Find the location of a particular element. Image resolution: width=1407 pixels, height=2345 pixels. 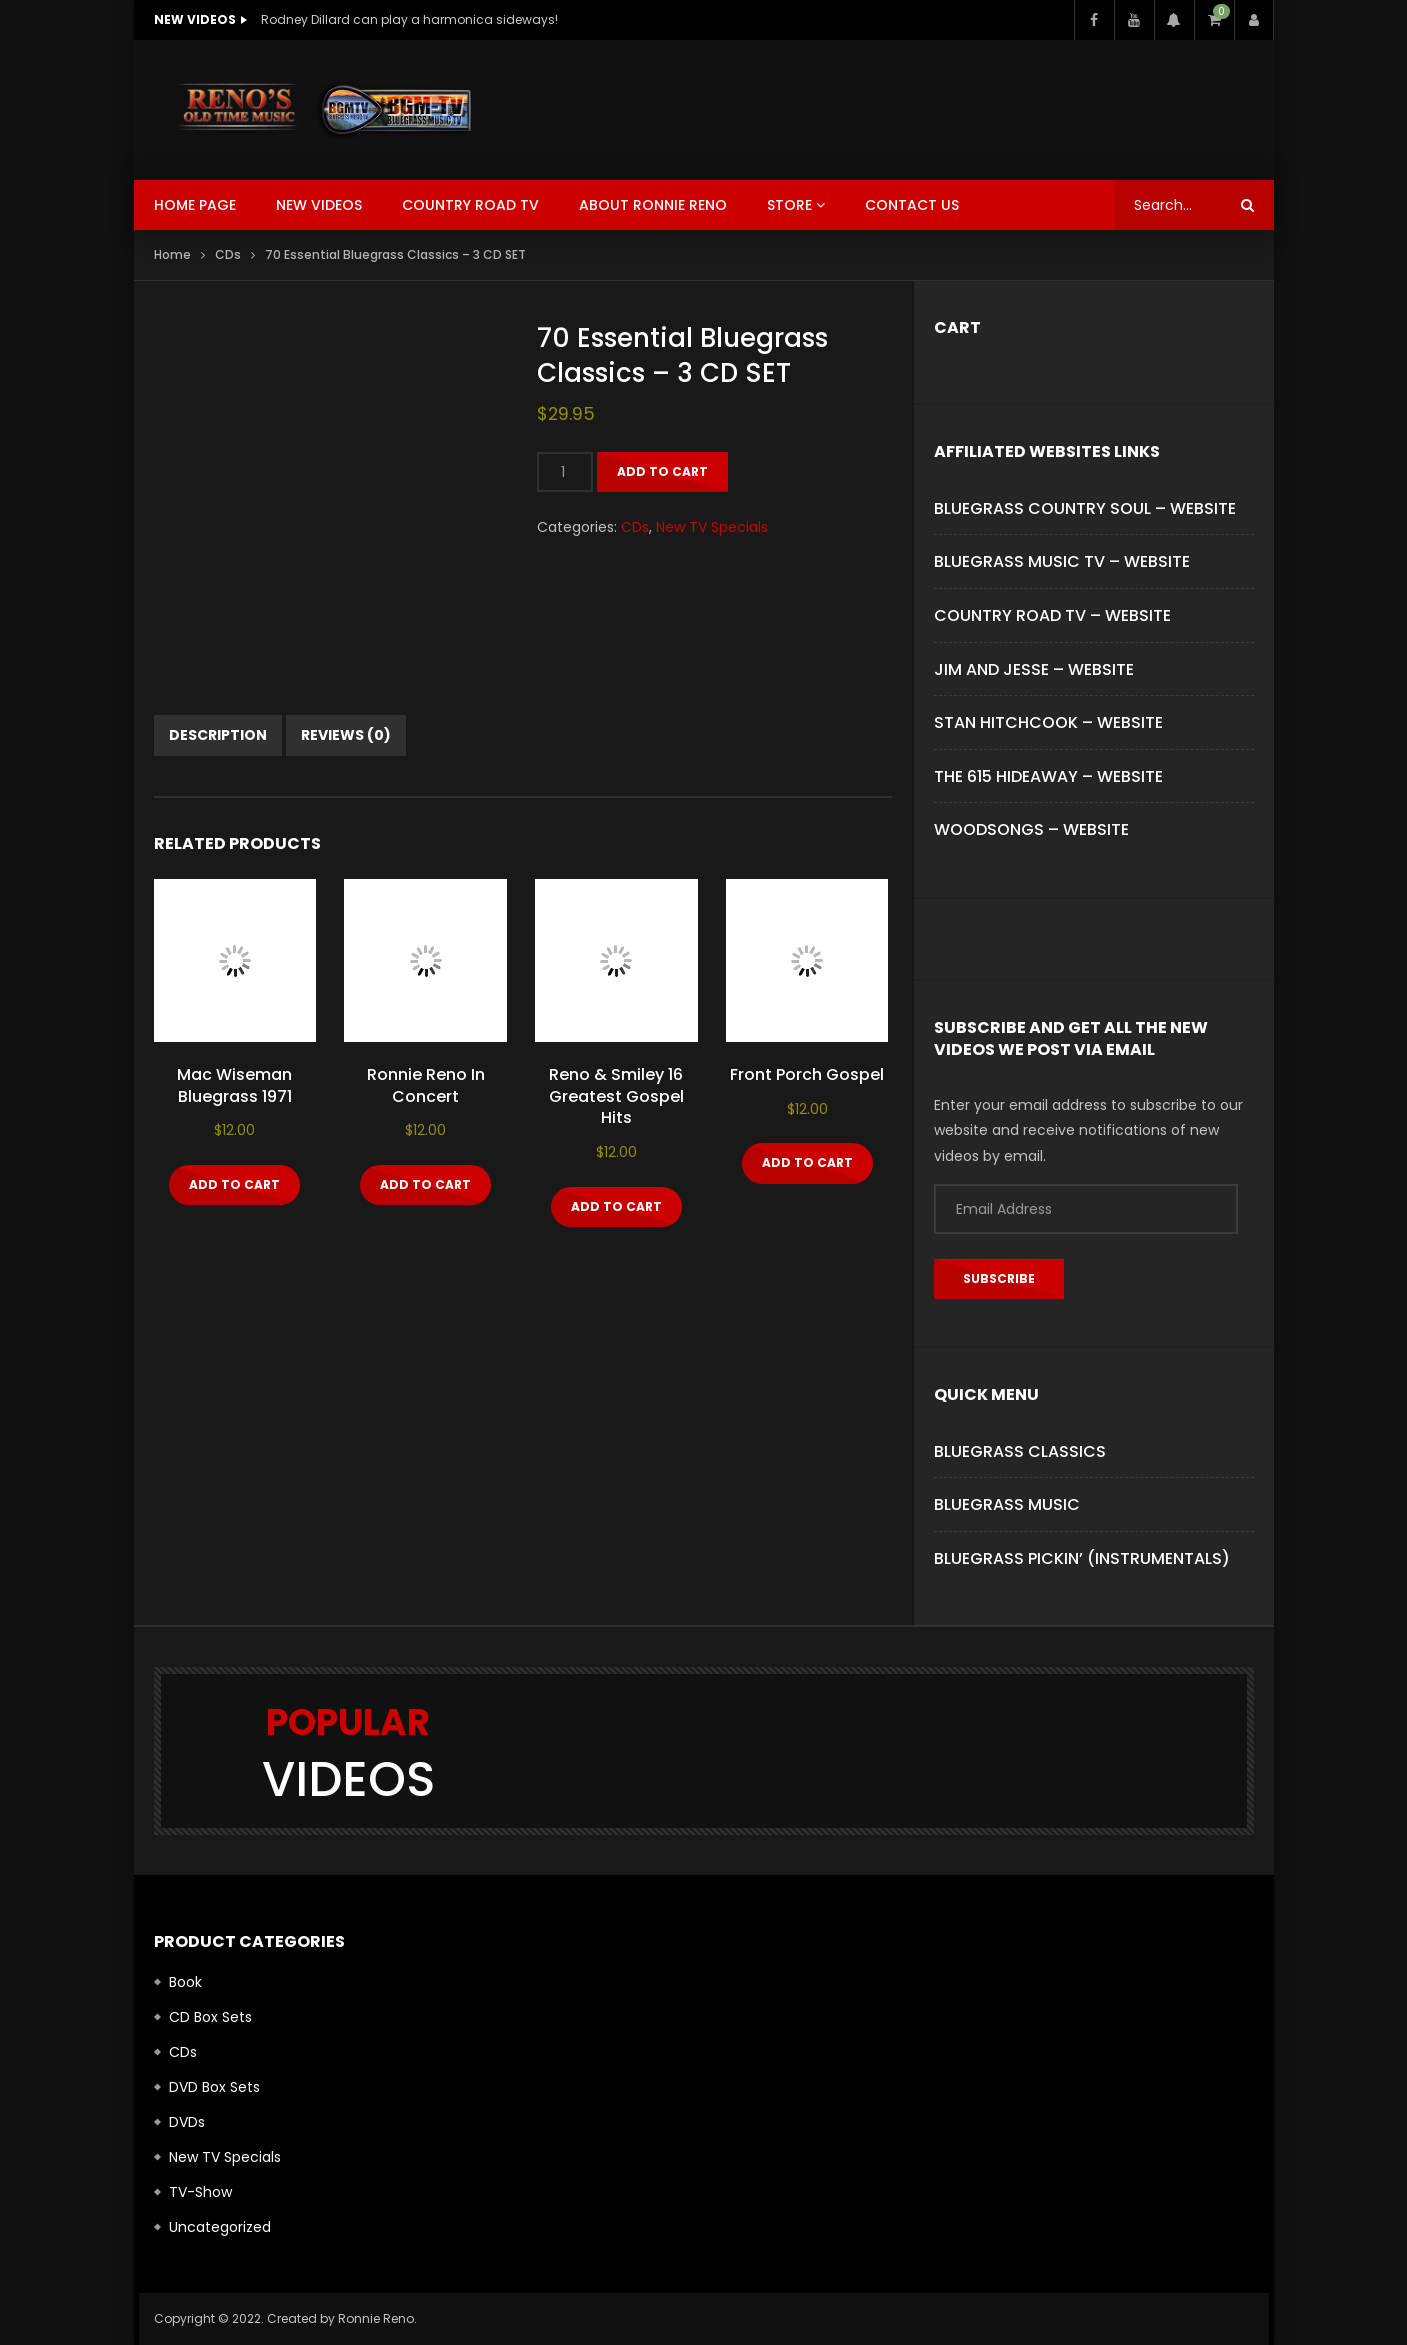

COUNTRY ROAD TV – WEBSITE is located at coordinates (1052, 615).